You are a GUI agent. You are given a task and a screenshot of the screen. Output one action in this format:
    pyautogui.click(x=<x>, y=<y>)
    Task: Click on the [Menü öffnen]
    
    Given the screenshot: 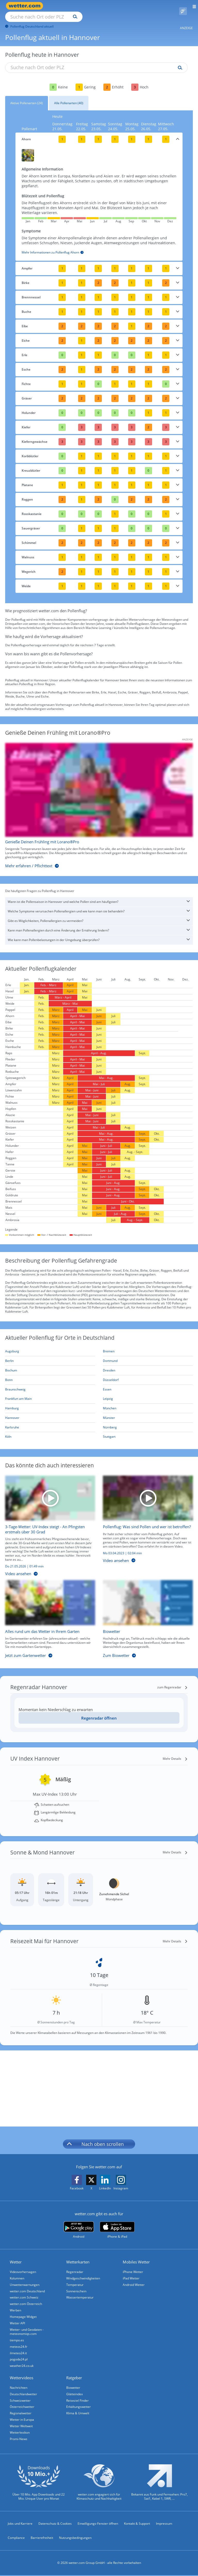 What is the action you would take?
    pyautogui.click(x=192, y=6)
    